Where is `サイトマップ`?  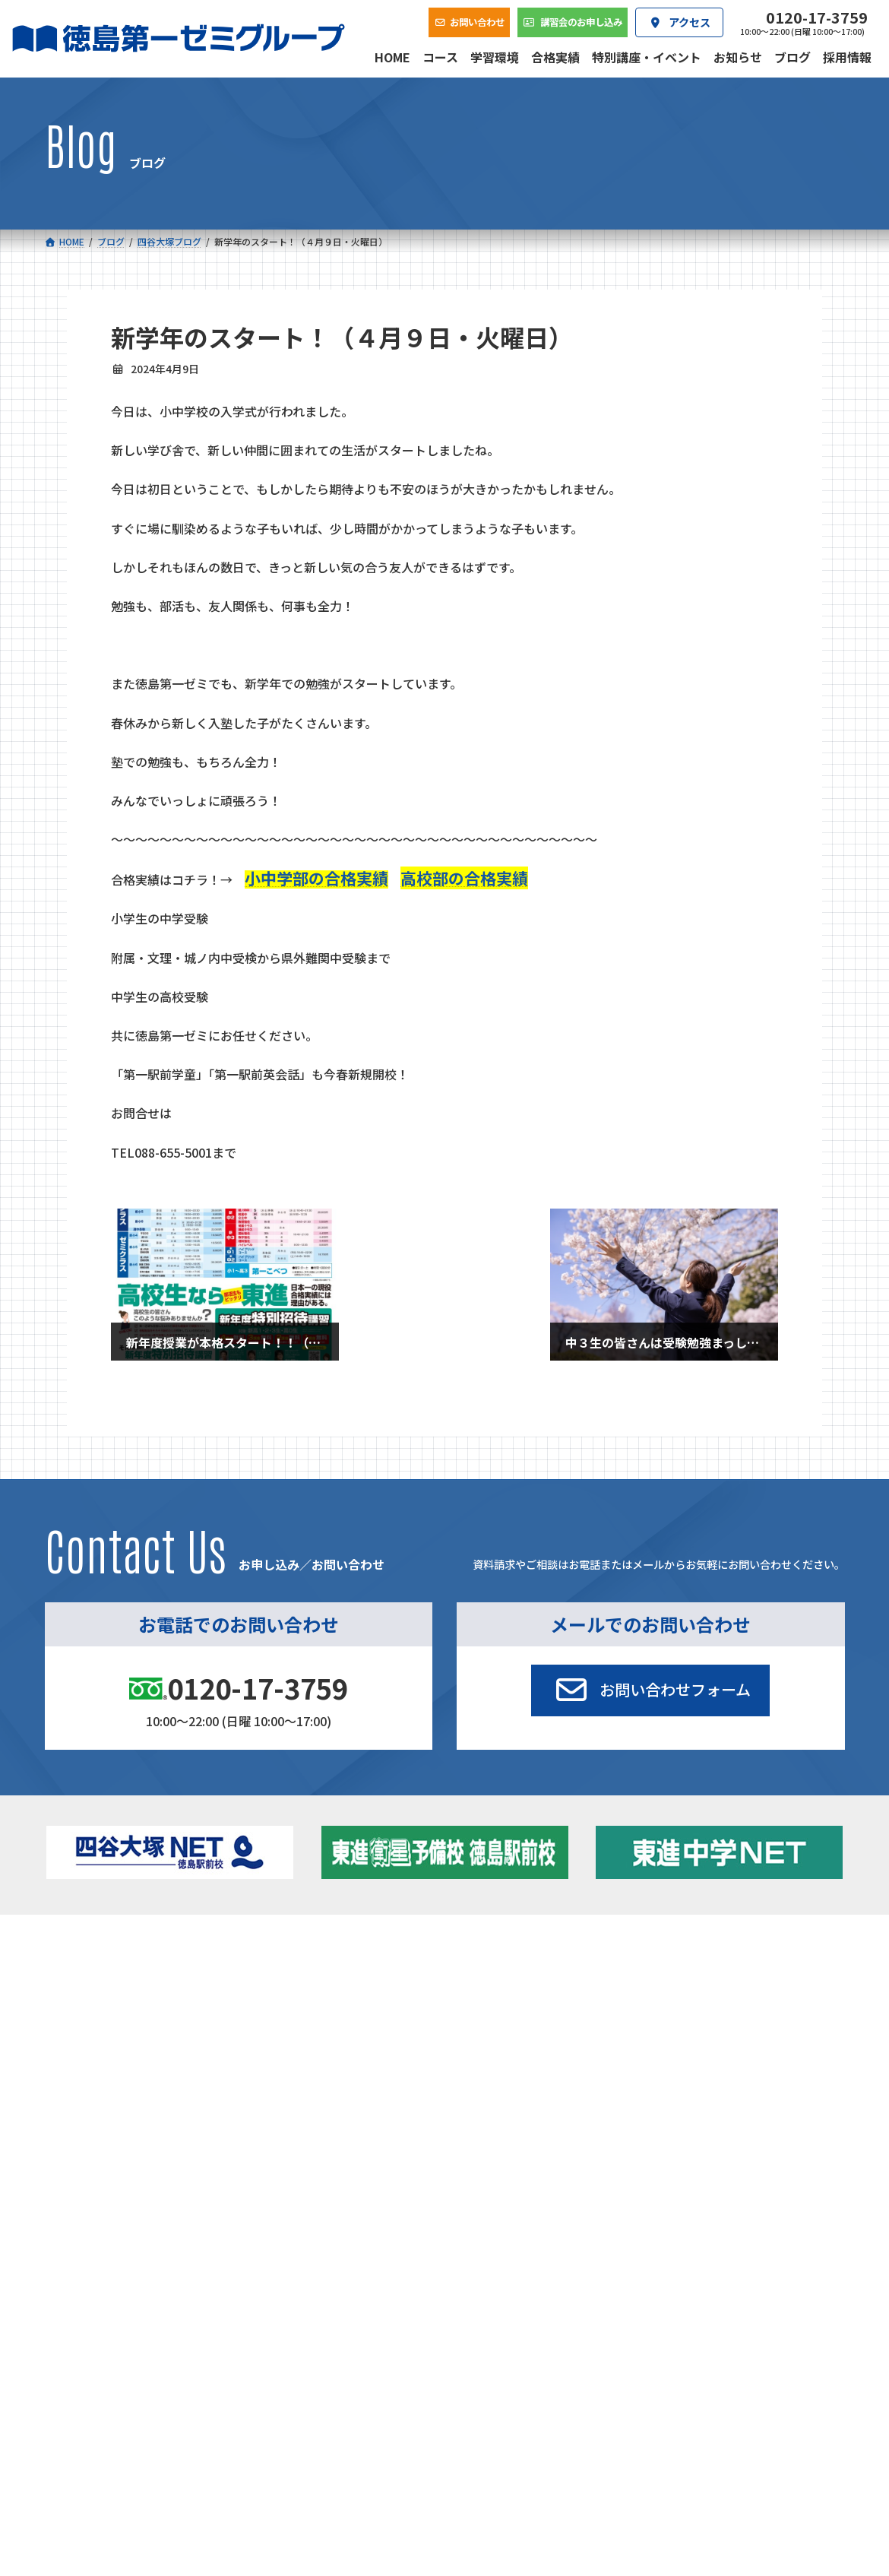 サイトマップ is located at coordinates (710, 2184).